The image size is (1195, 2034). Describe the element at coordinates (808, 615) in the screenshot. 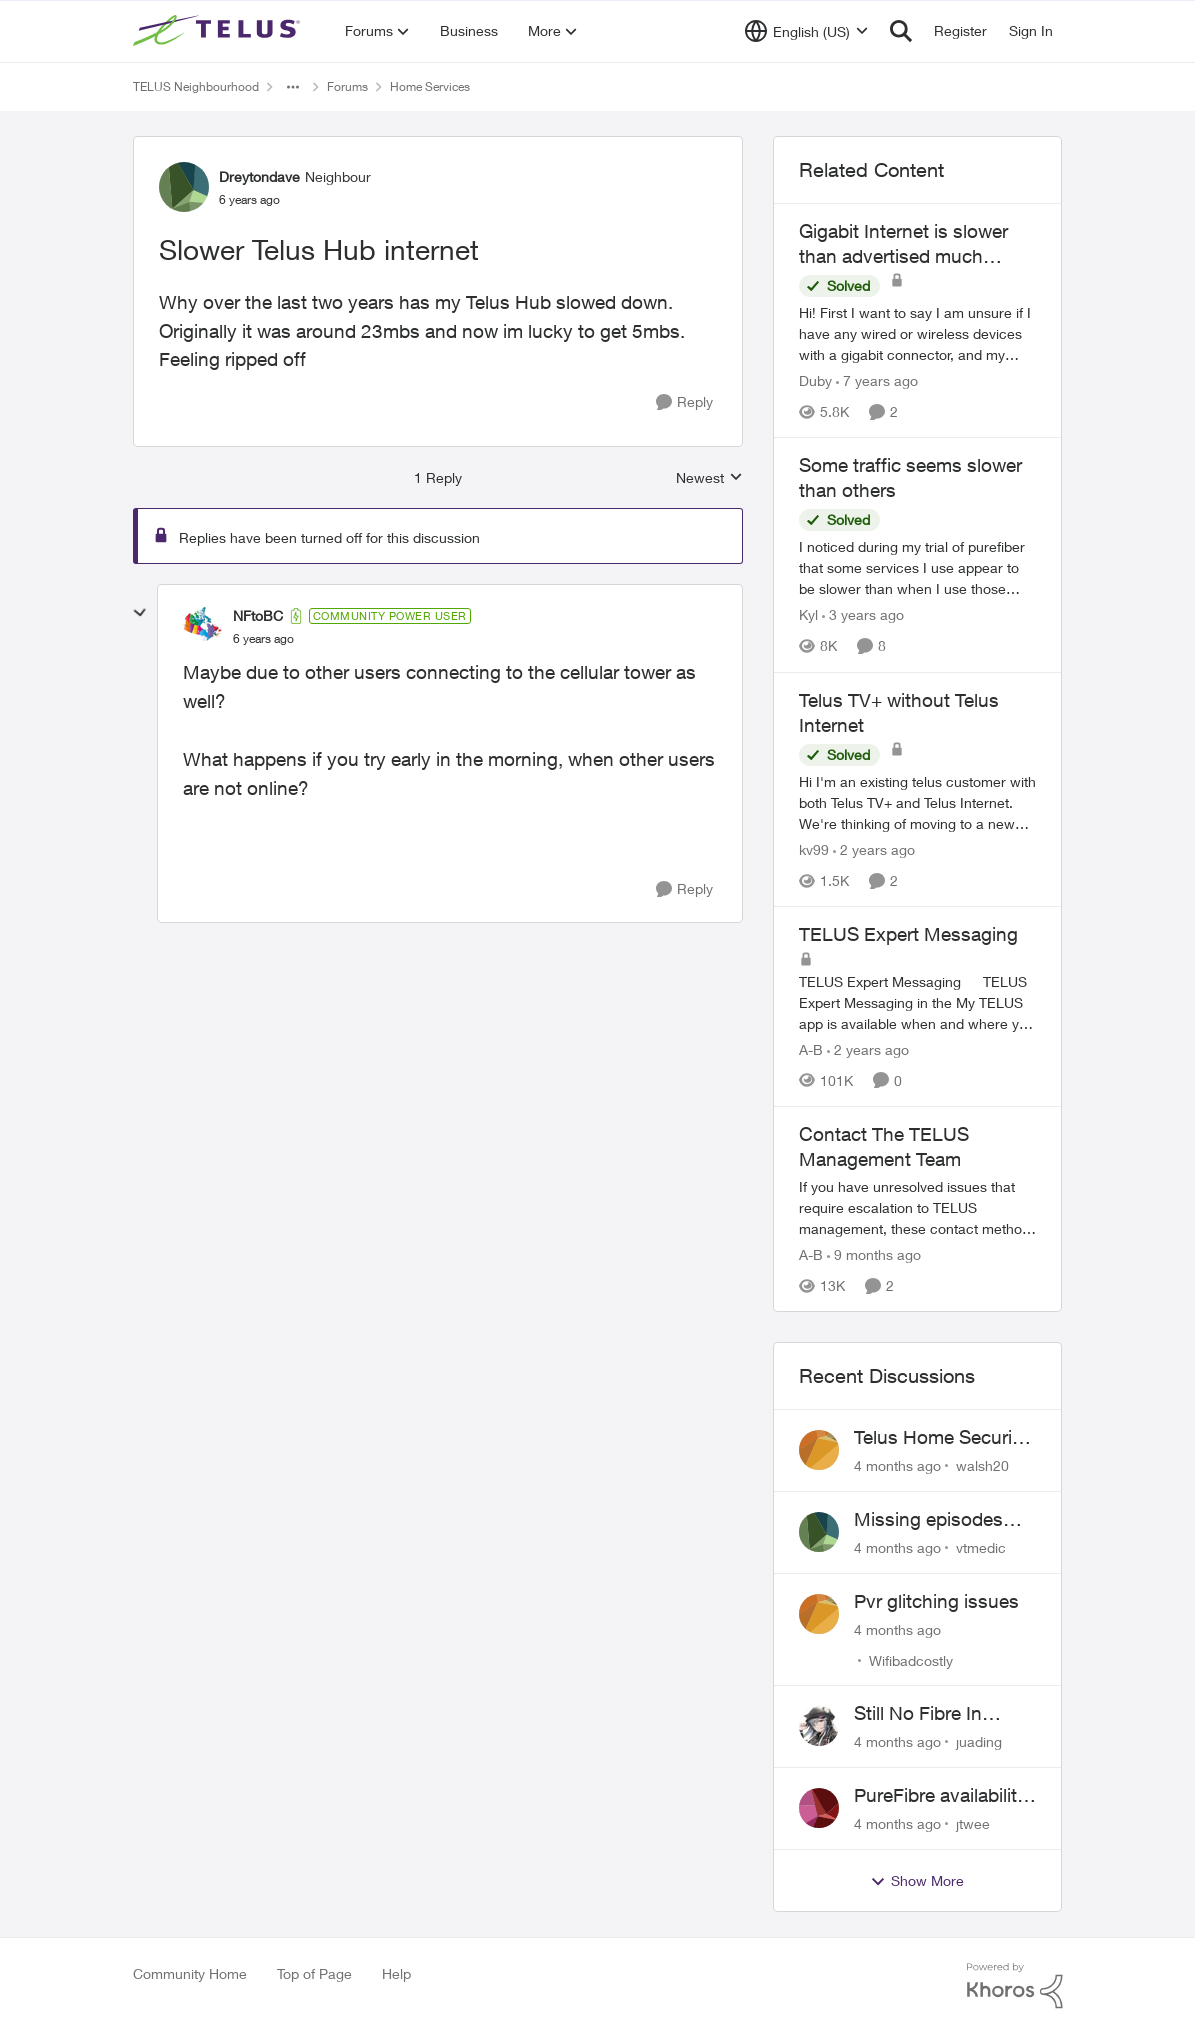

I see `Kyl [View Profile: Kyl]` at that location.